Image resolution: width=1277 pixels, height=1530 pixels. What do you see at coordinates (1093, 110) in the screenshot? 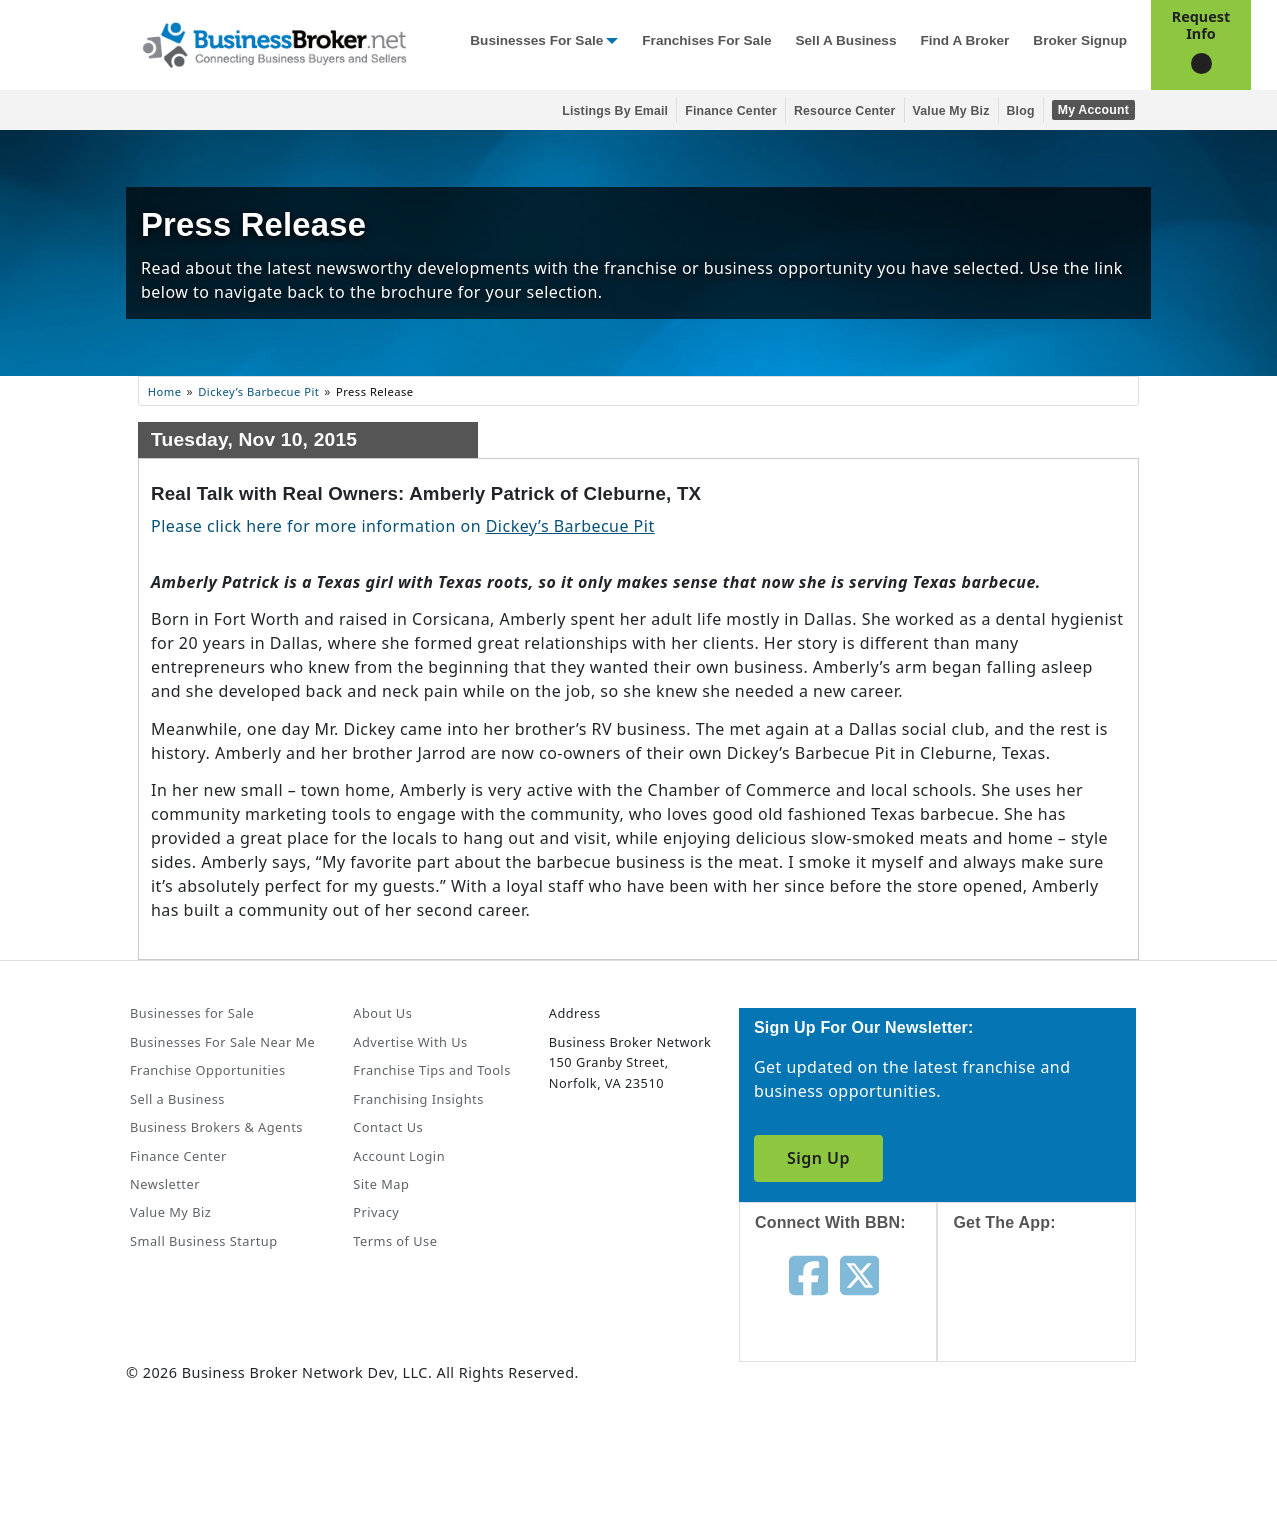
I see `My Account` at bounding box center [1093, 110].